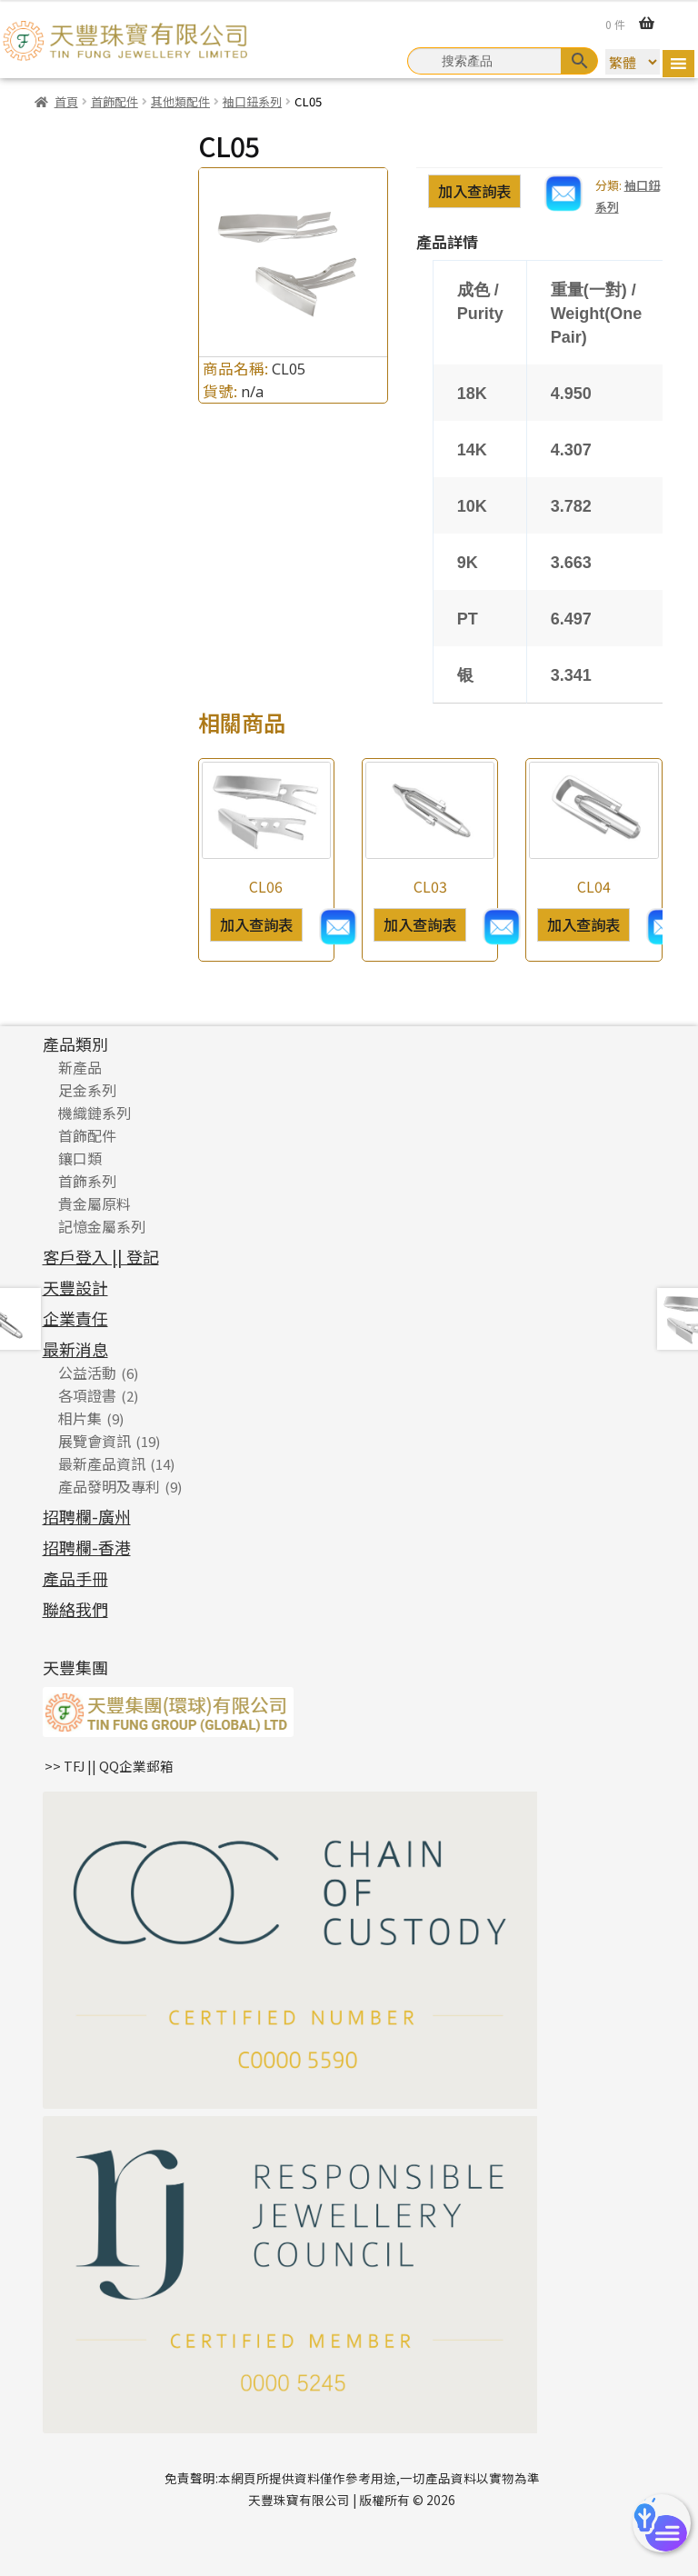 The width and height of the screenshot is (698, 2576). I want to click on 足金系列, so click(87, 1090).